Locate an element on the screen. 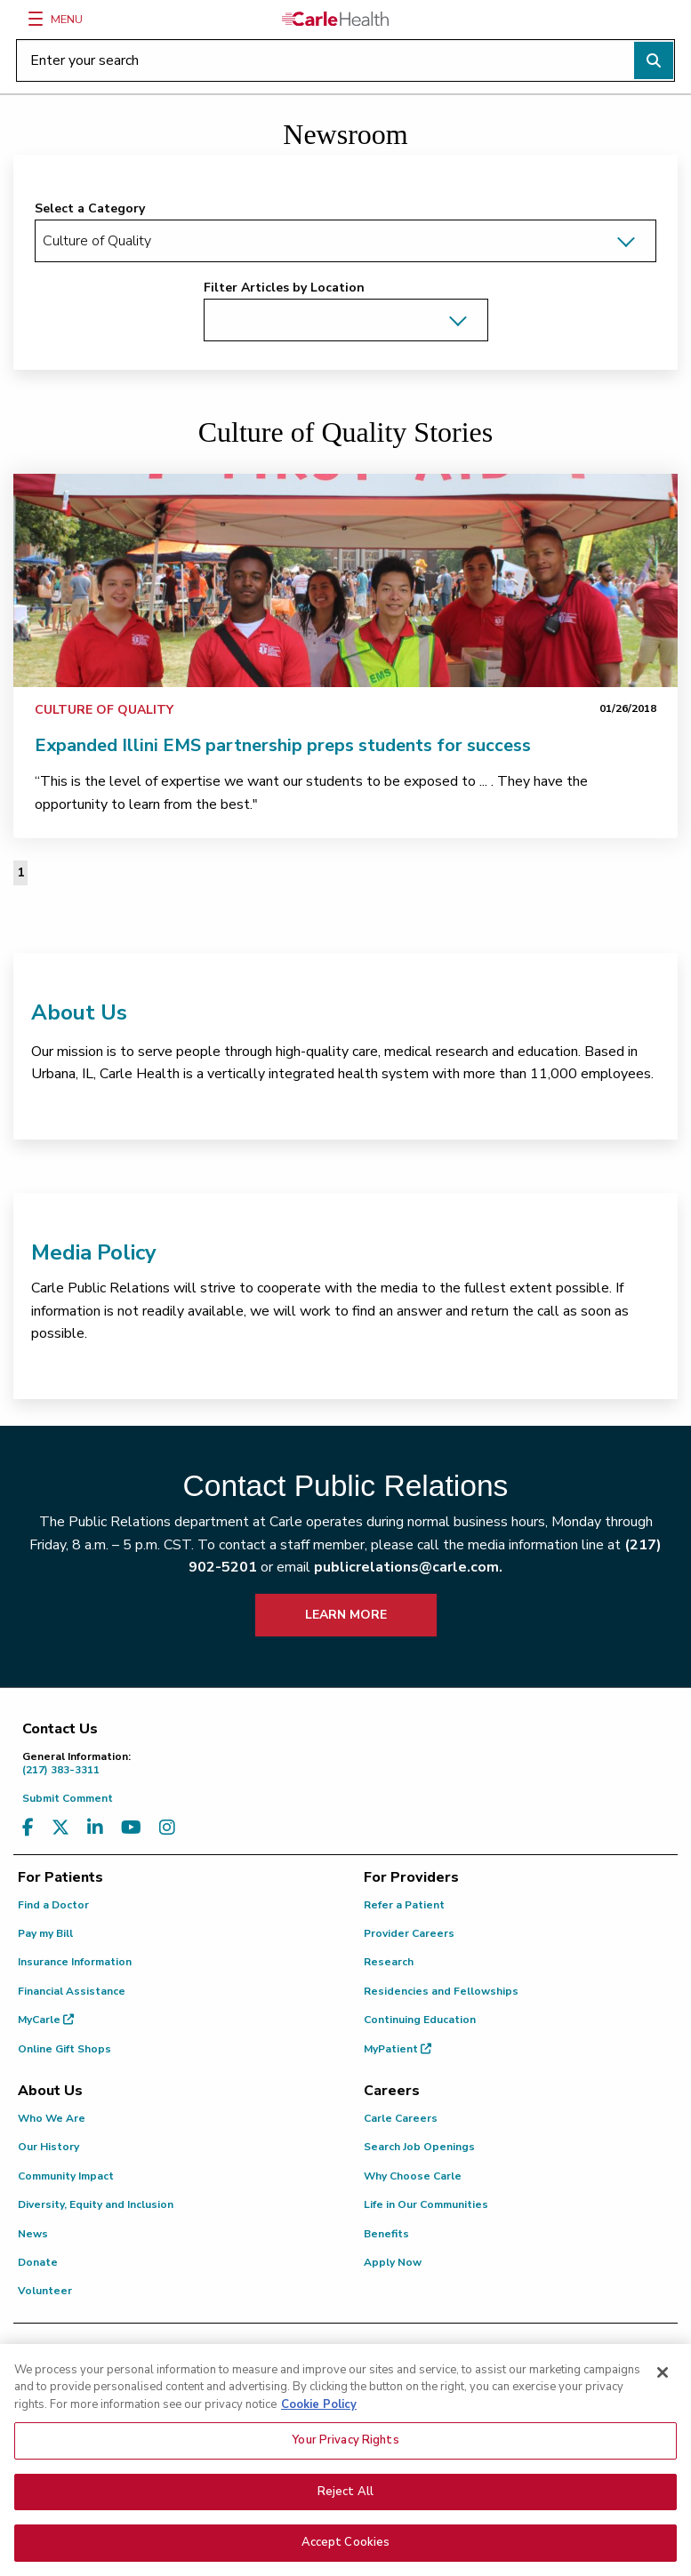 Image resolution: width=691 pixels, height=2576 pixels. Your Privacy Rights [Your Privacy Rights, Opens the preference center dialog] is located at coordinates (345, 2476).